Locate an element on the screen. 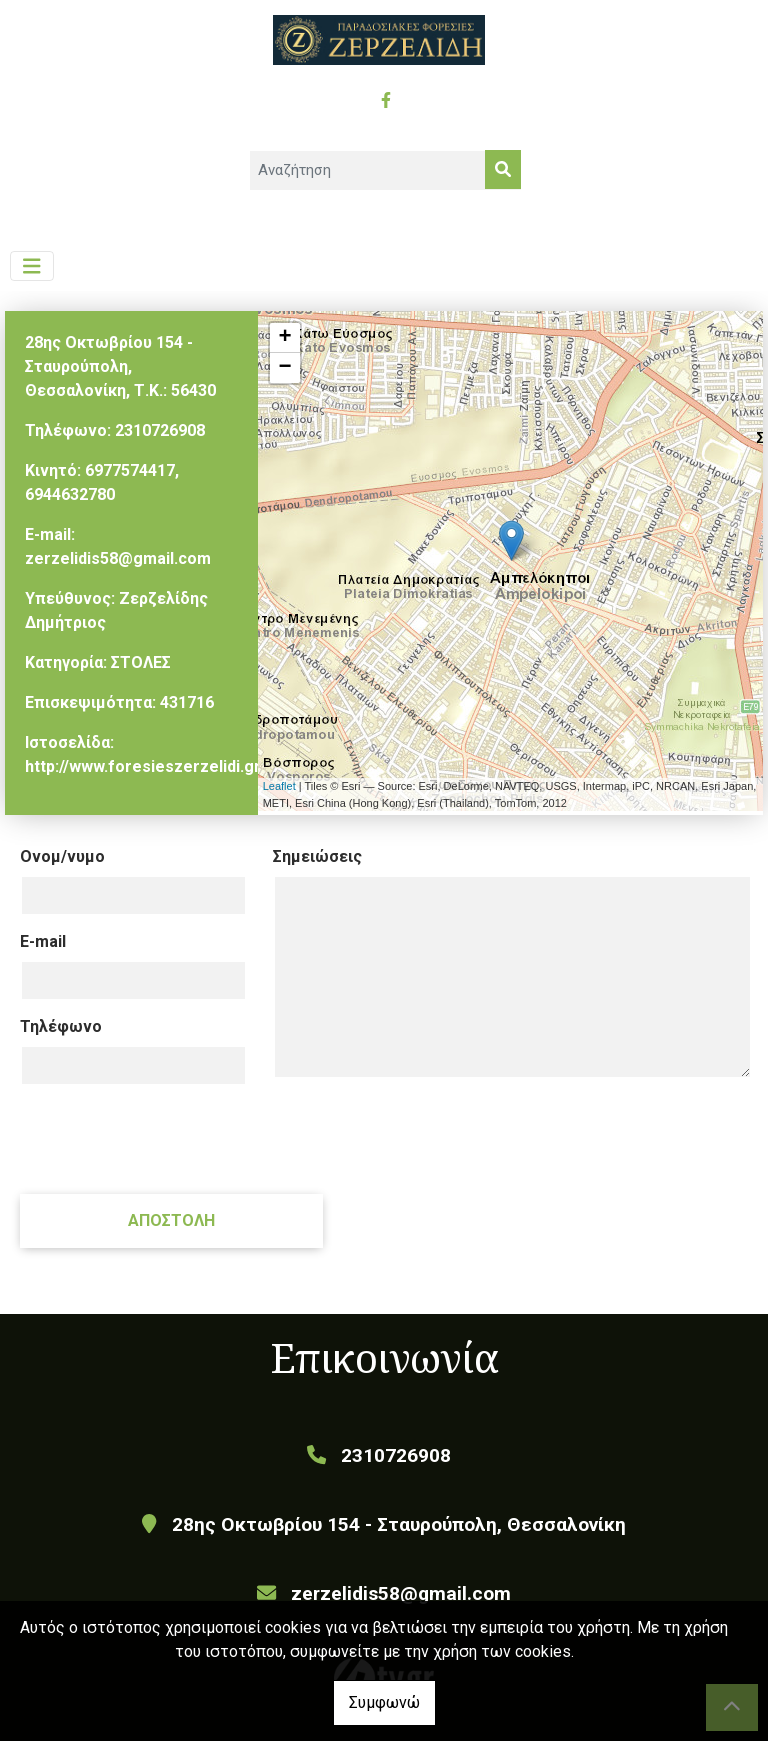  − [button] is located at coordinates (285, 368).